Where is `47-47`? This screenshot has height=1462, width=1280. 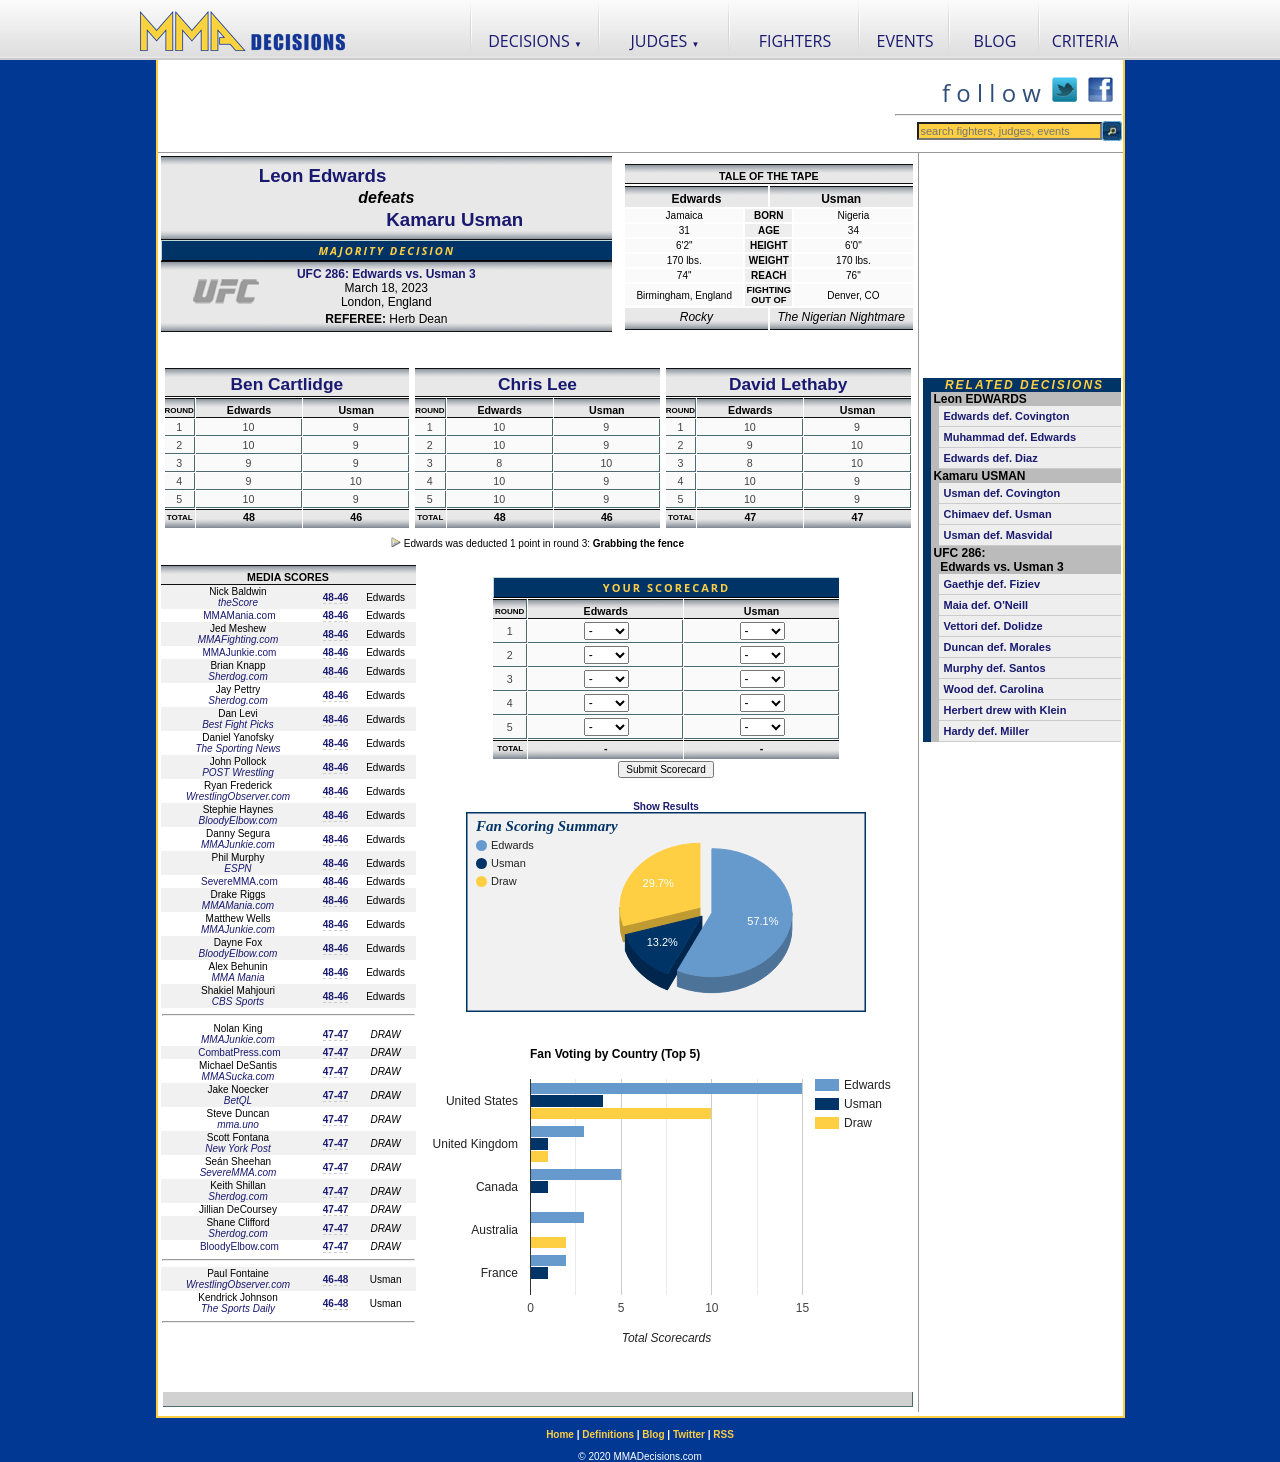
47-47 is located at coordinates (336, 1034).